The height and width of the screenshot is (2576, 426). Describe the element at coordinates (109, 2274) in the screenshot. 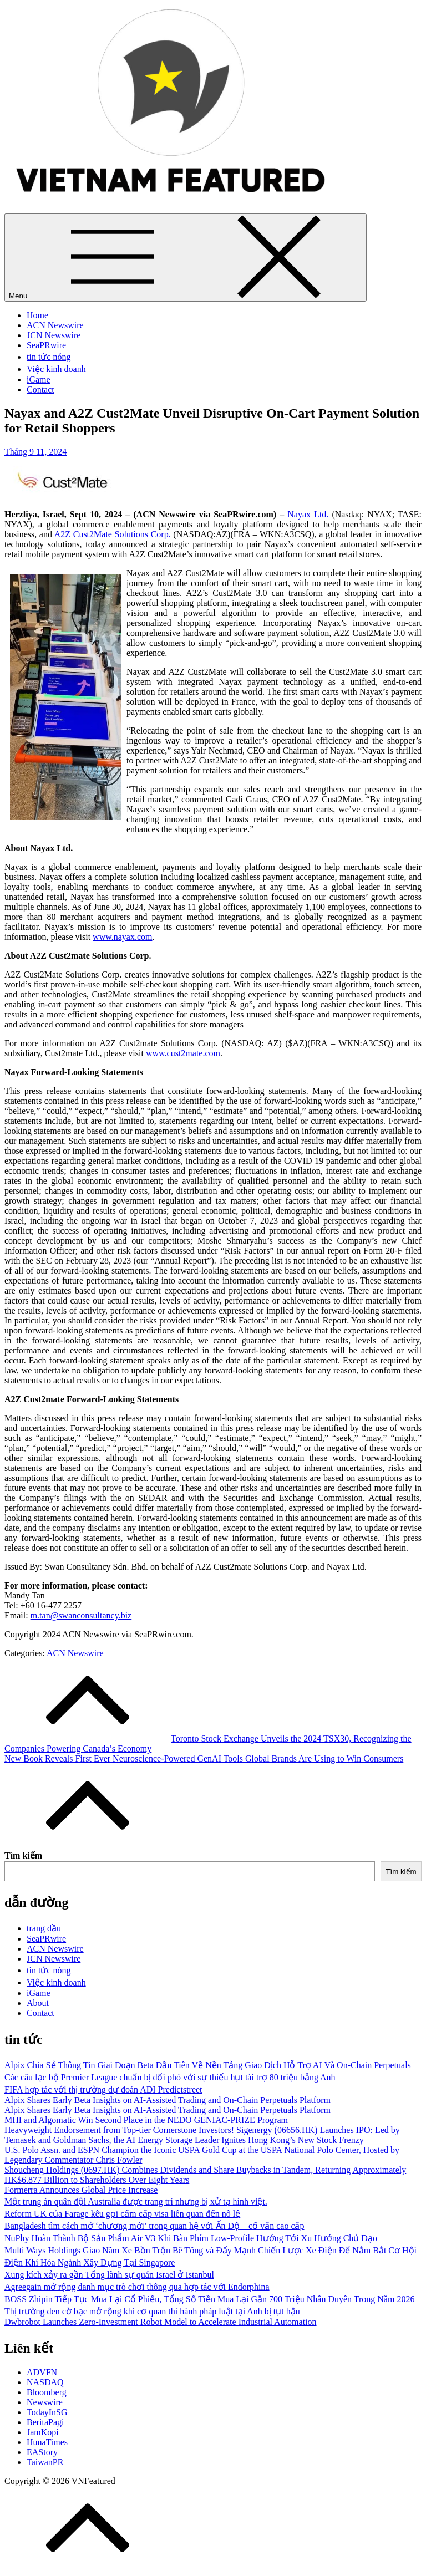

I see `Xung kích xảy ra gần Tổng lãnh sự quán Israel ở Istanbul` at that location.